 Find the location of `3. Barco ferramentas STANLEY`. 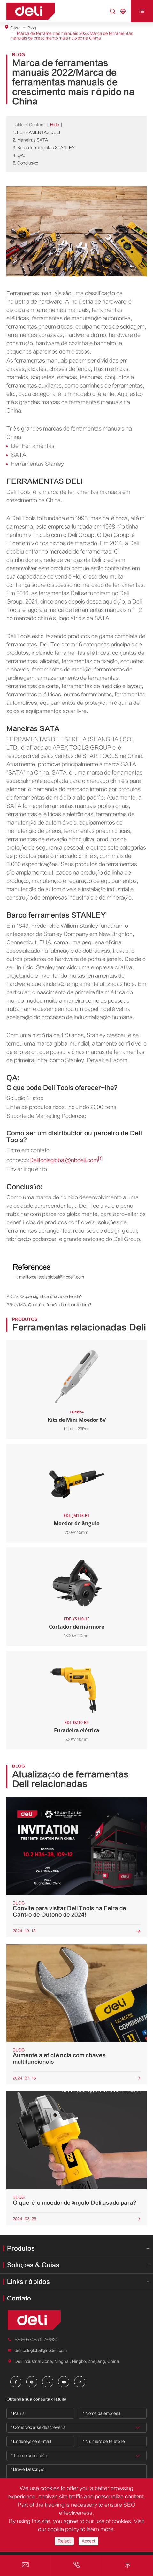

3. Barco ferramentas STANLEY is located at coordinates (44, 147).